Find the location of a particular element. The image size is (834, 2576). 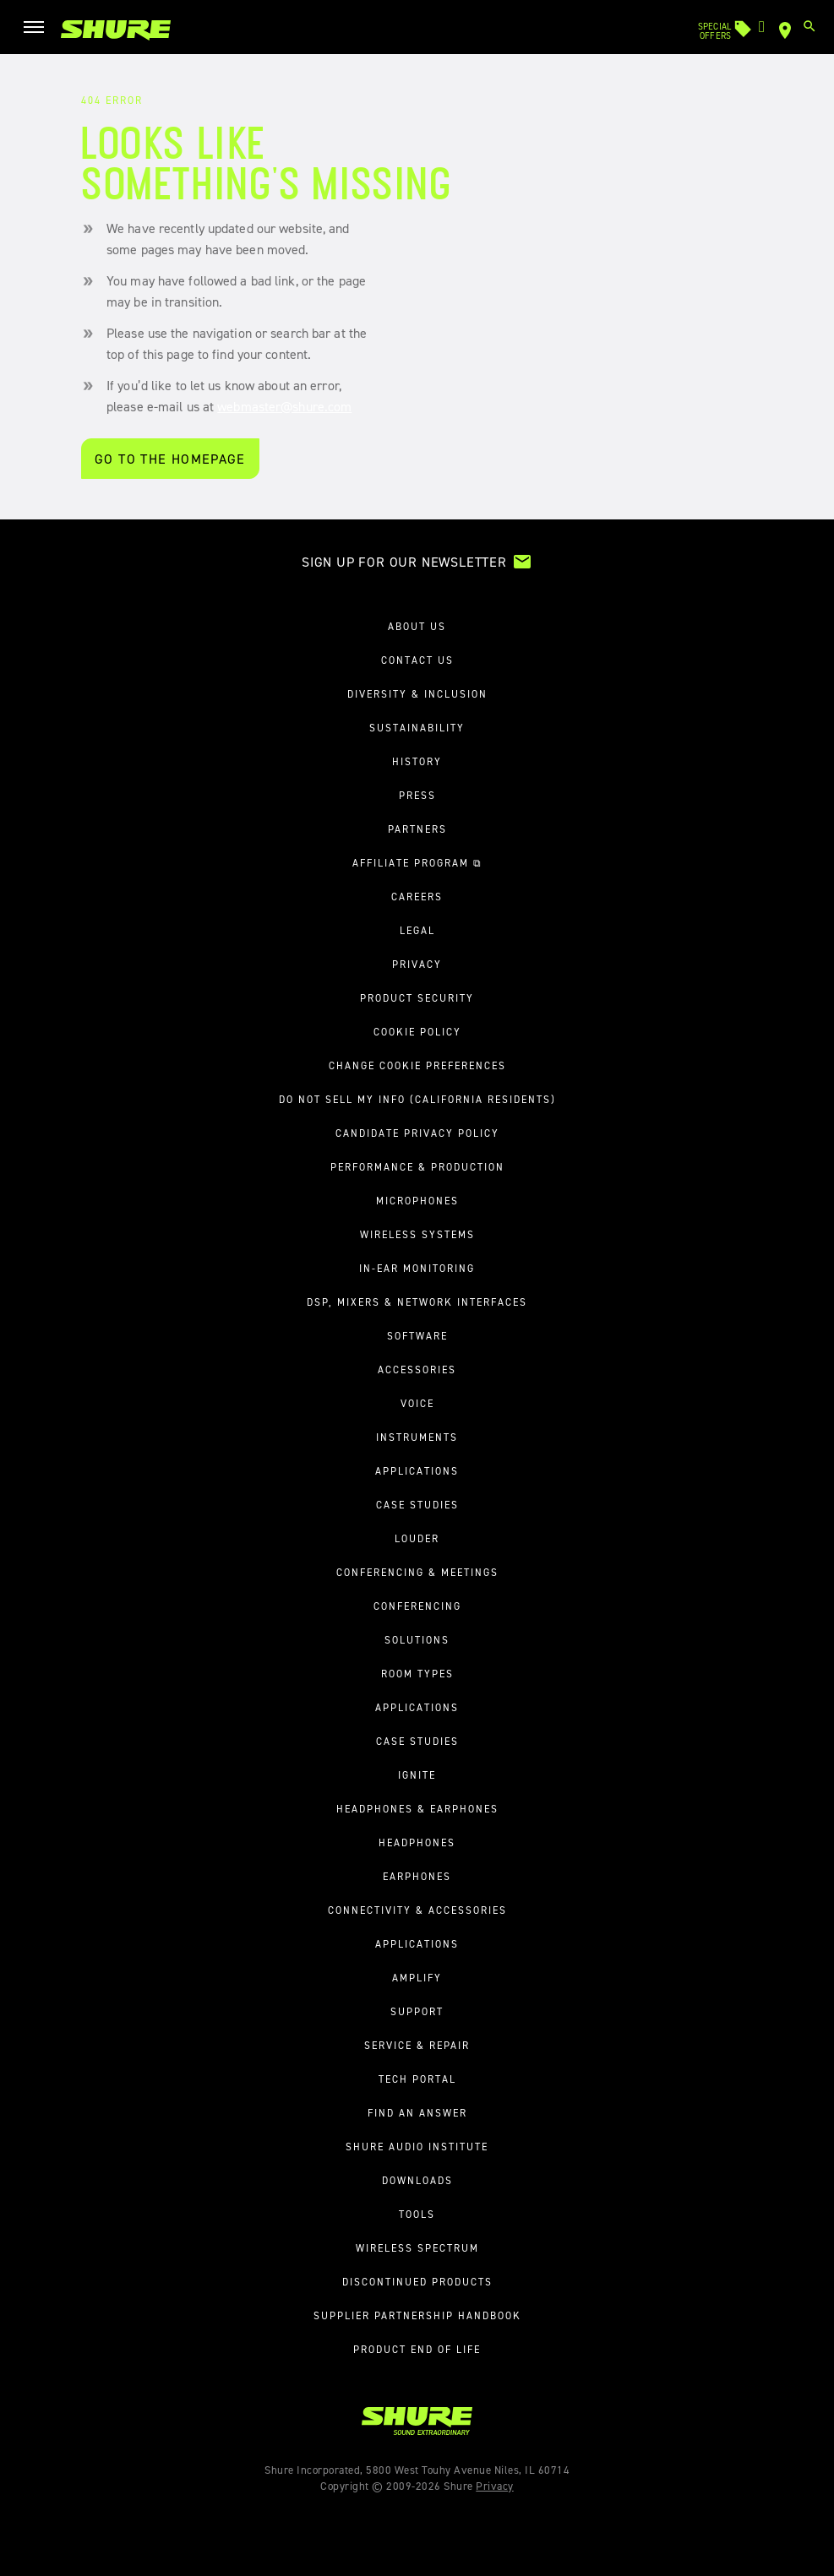

Cookie Policy [link] is located at coordinates (417, 1032).